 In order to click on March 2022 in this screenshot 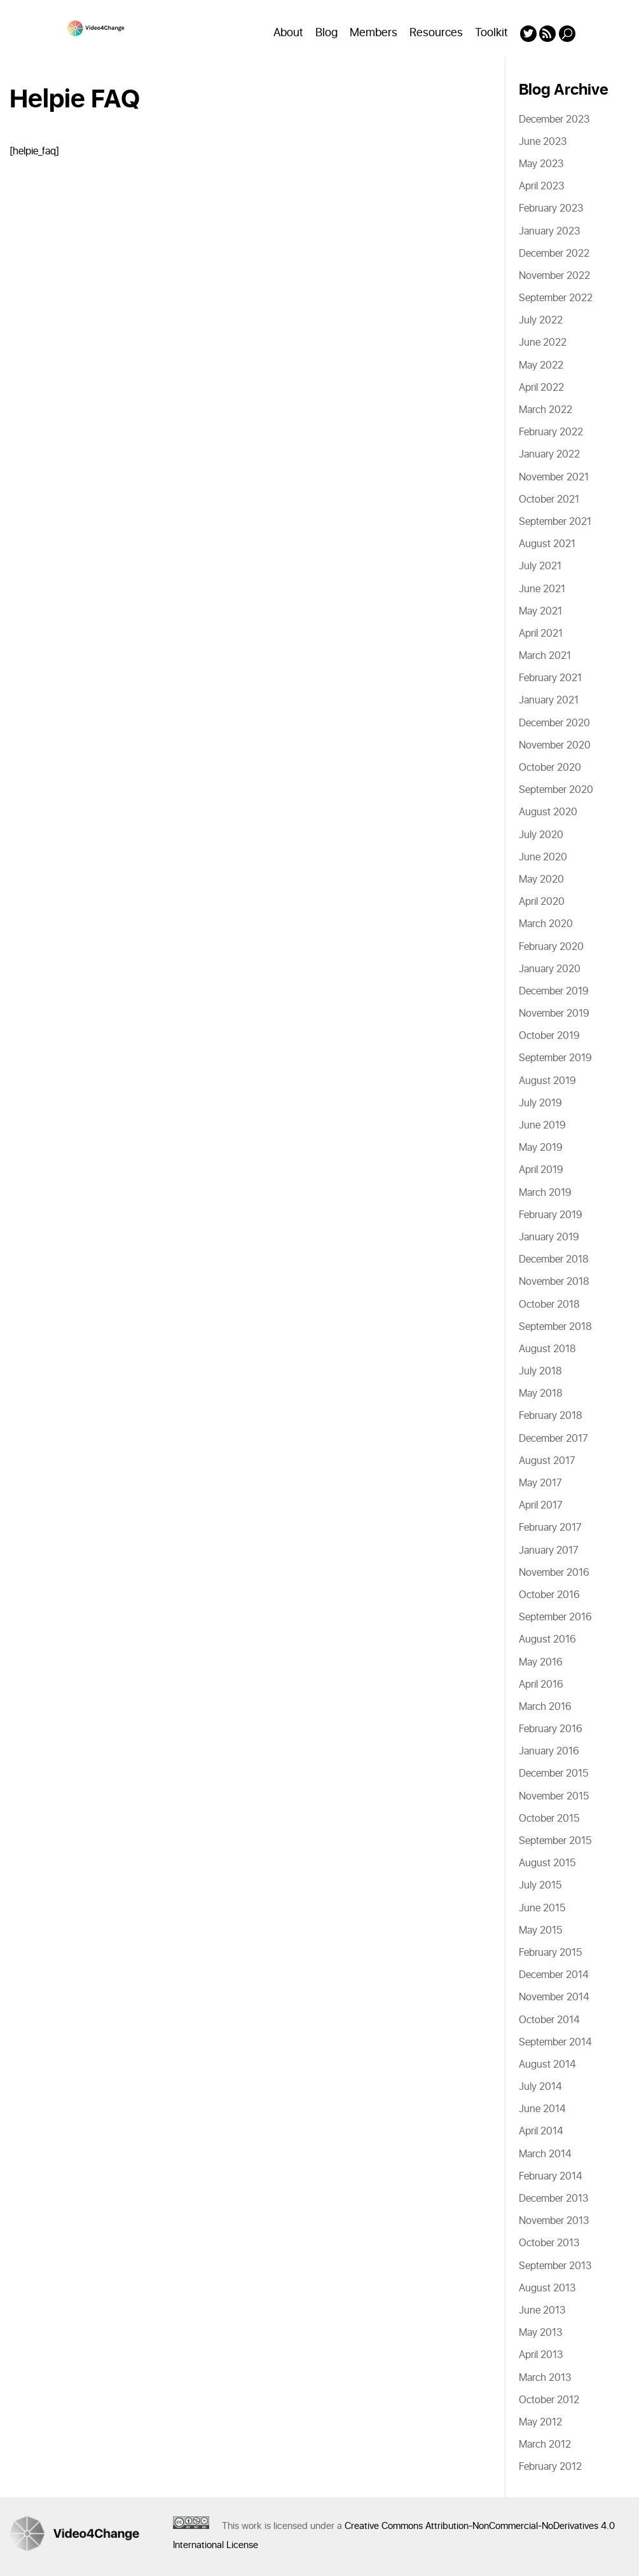, I will do `click(545, 409)`.